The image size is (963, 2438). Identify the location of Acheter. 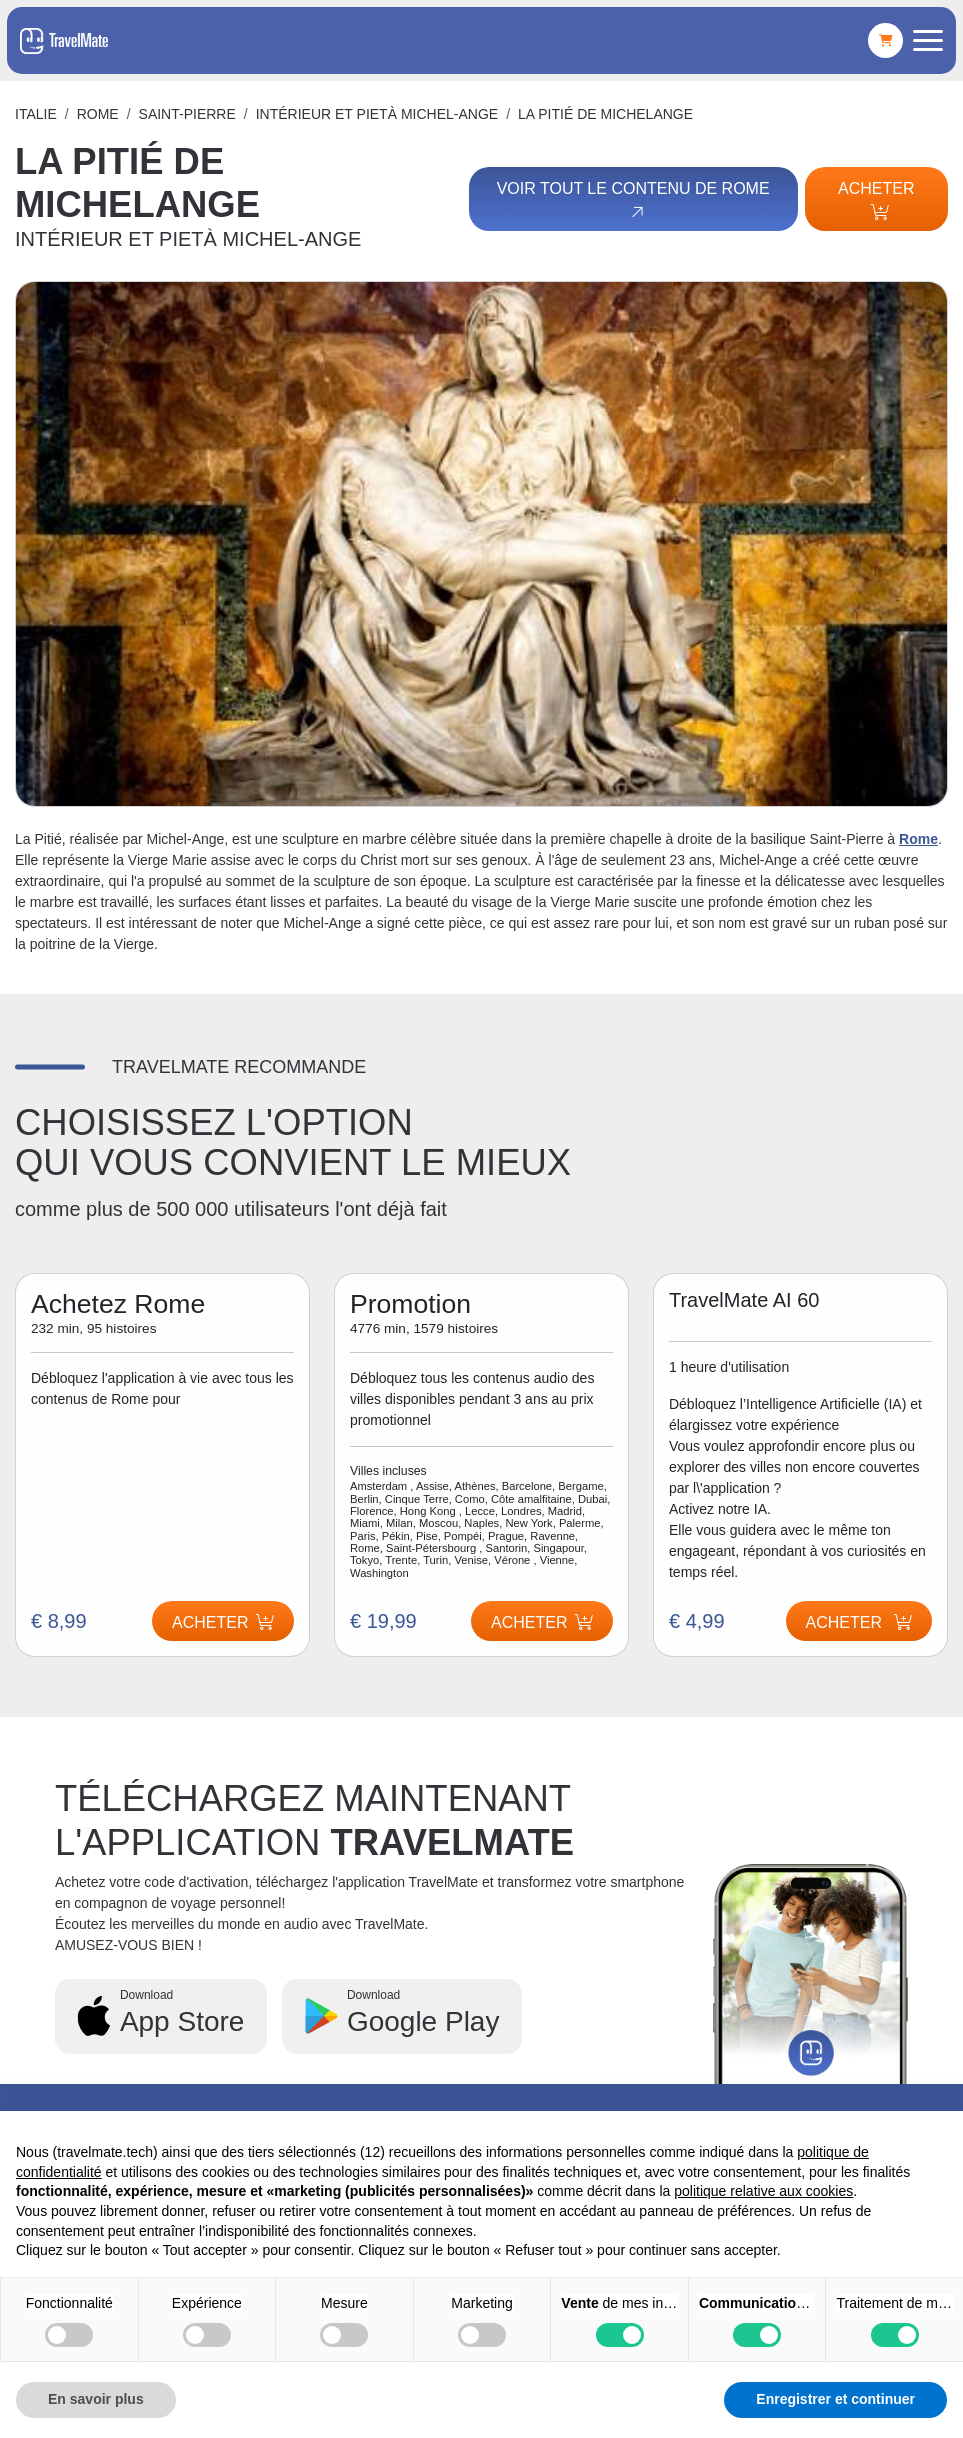
(876, 200).